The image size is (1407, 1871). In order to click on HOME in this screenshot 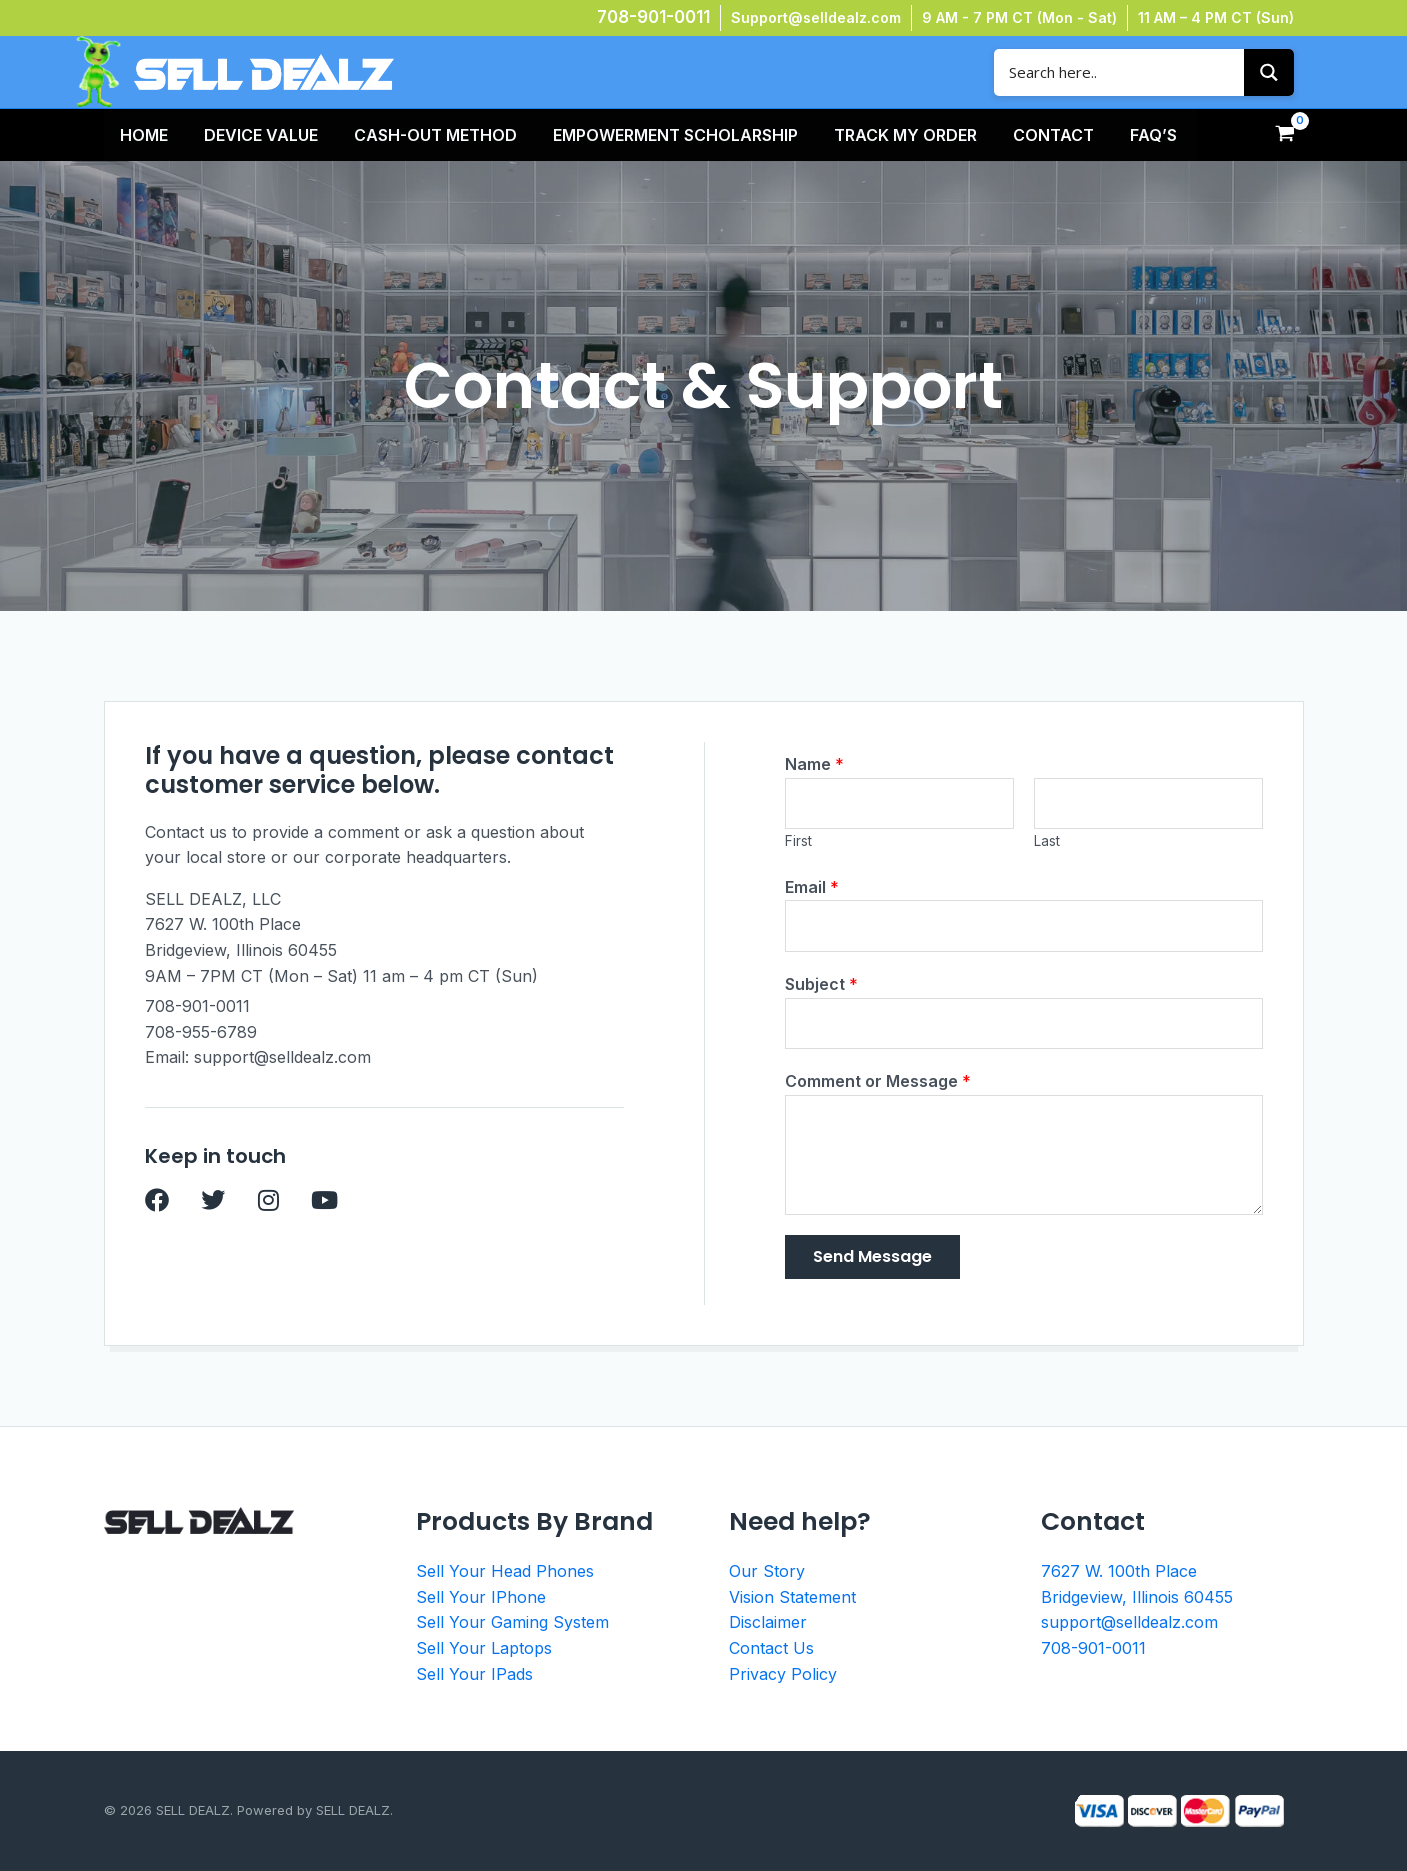, I will do `click(144, 135)`.